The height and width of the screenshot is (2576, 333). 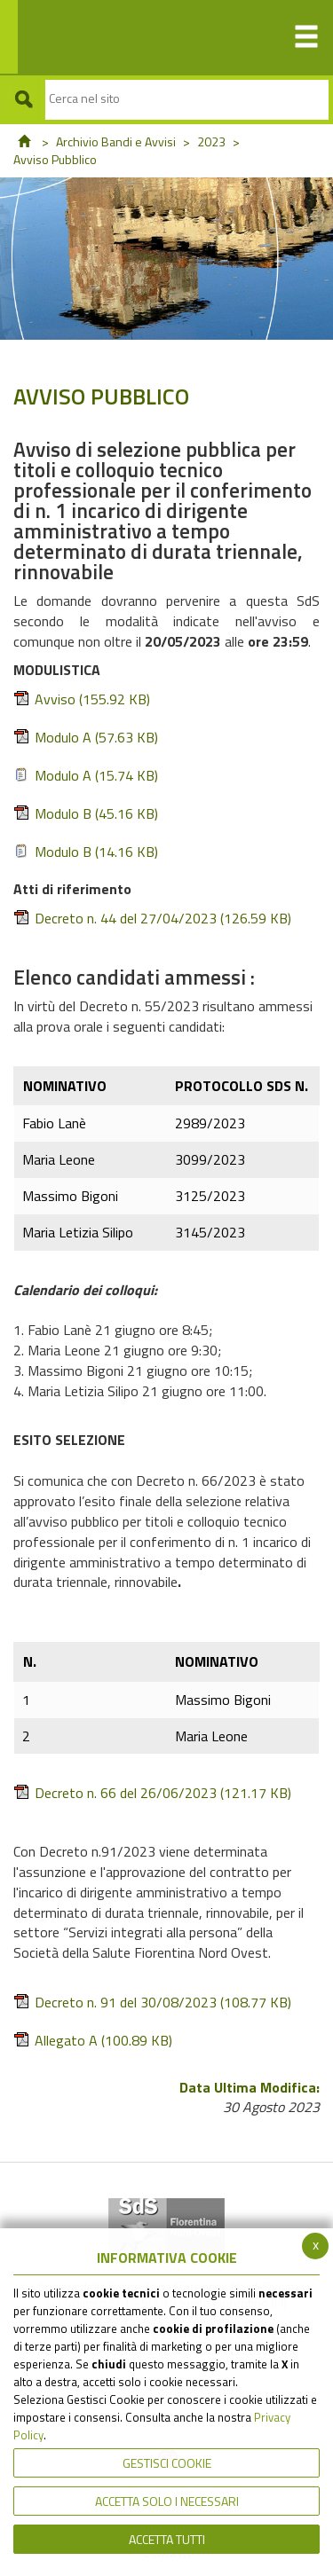 I want to click on 2023, so click(x=211, y=141).